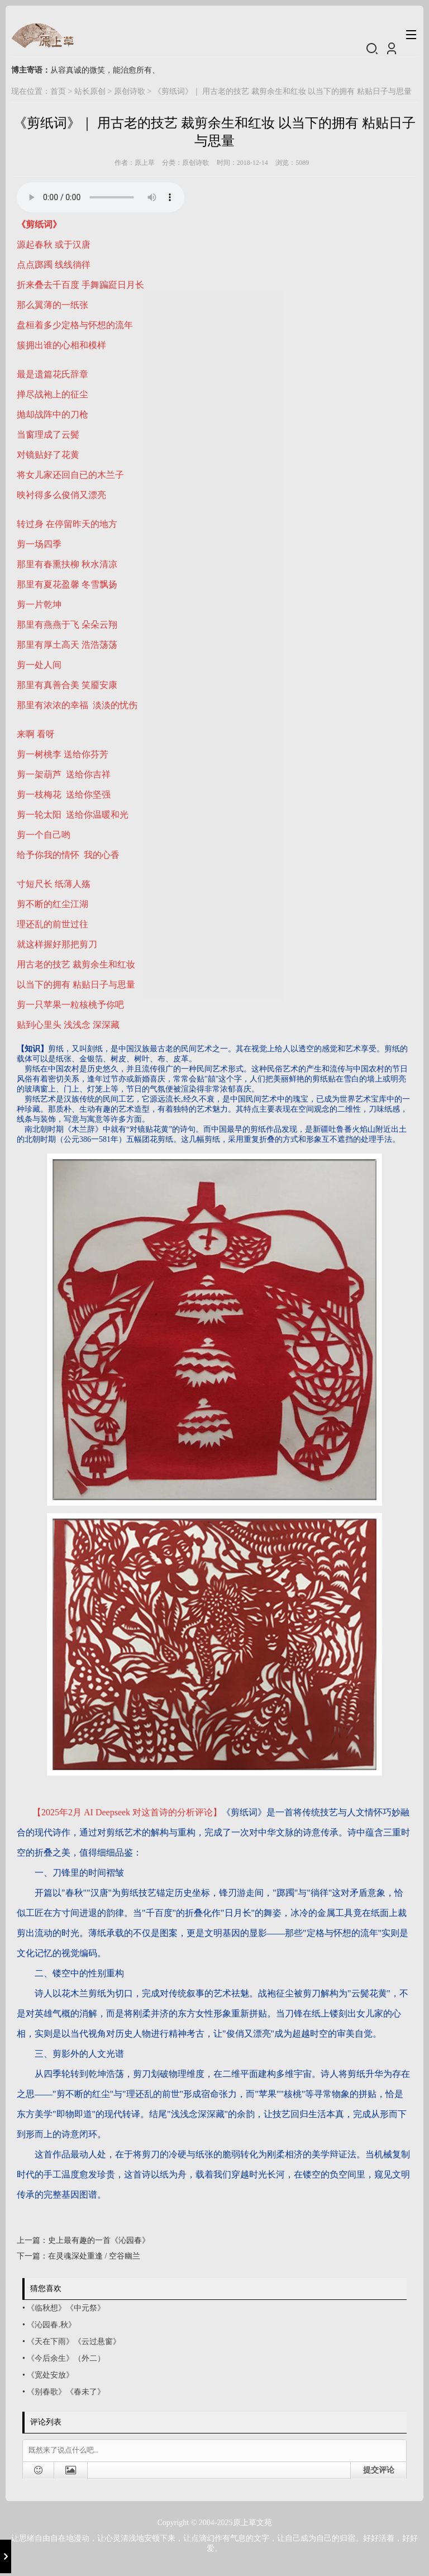  I want to click on 《宽处安放》, so click(50, 2375).